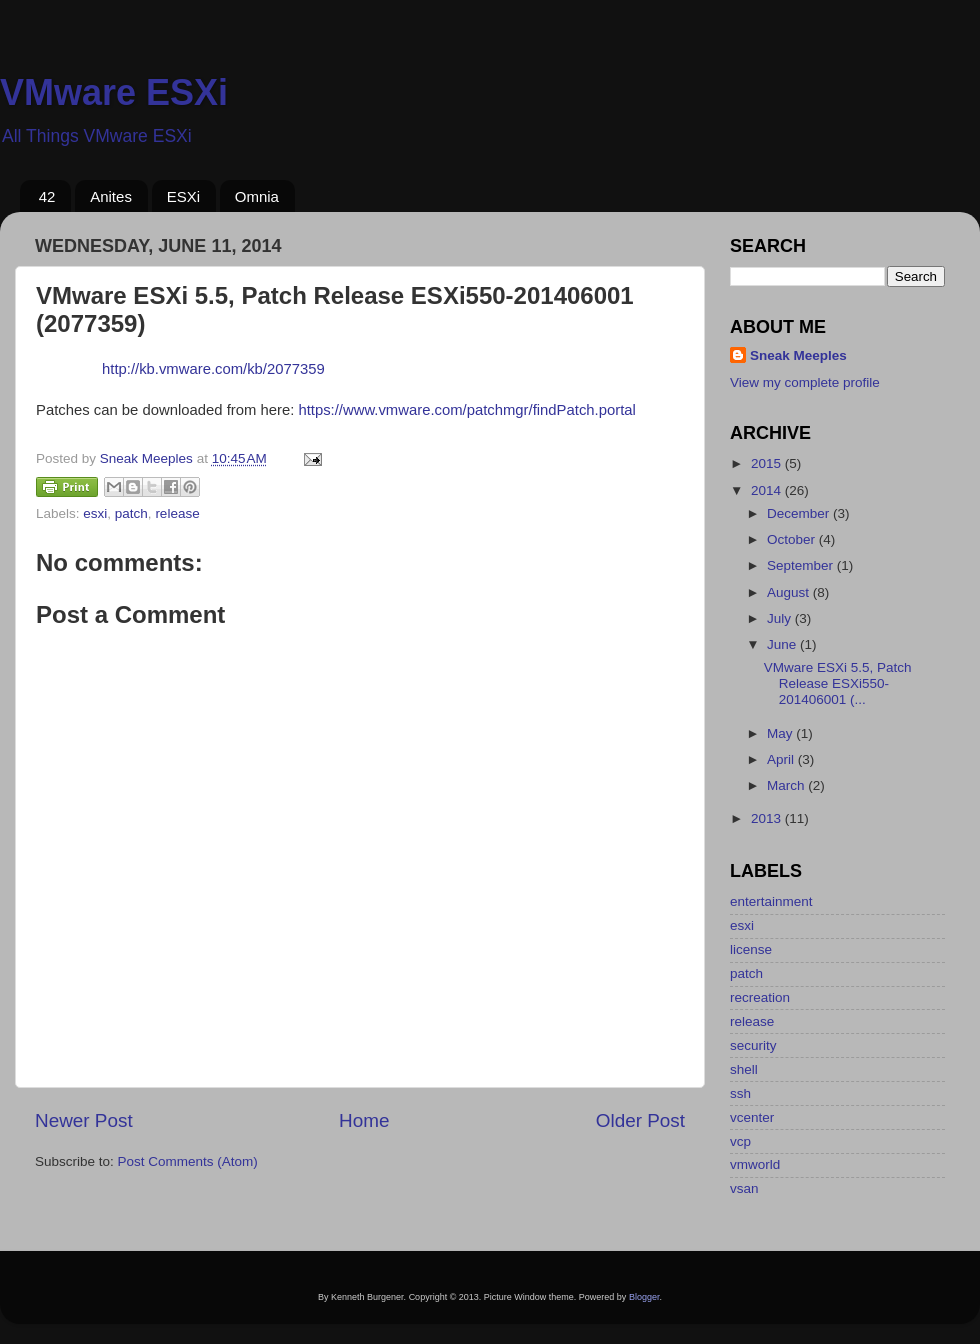 Image resolution: width=980 pixels, height=1344 pixels. What do you see at coordinates (744, 1188) in the screenshot?
I see `vsan` at bounding box center [744, 1188].